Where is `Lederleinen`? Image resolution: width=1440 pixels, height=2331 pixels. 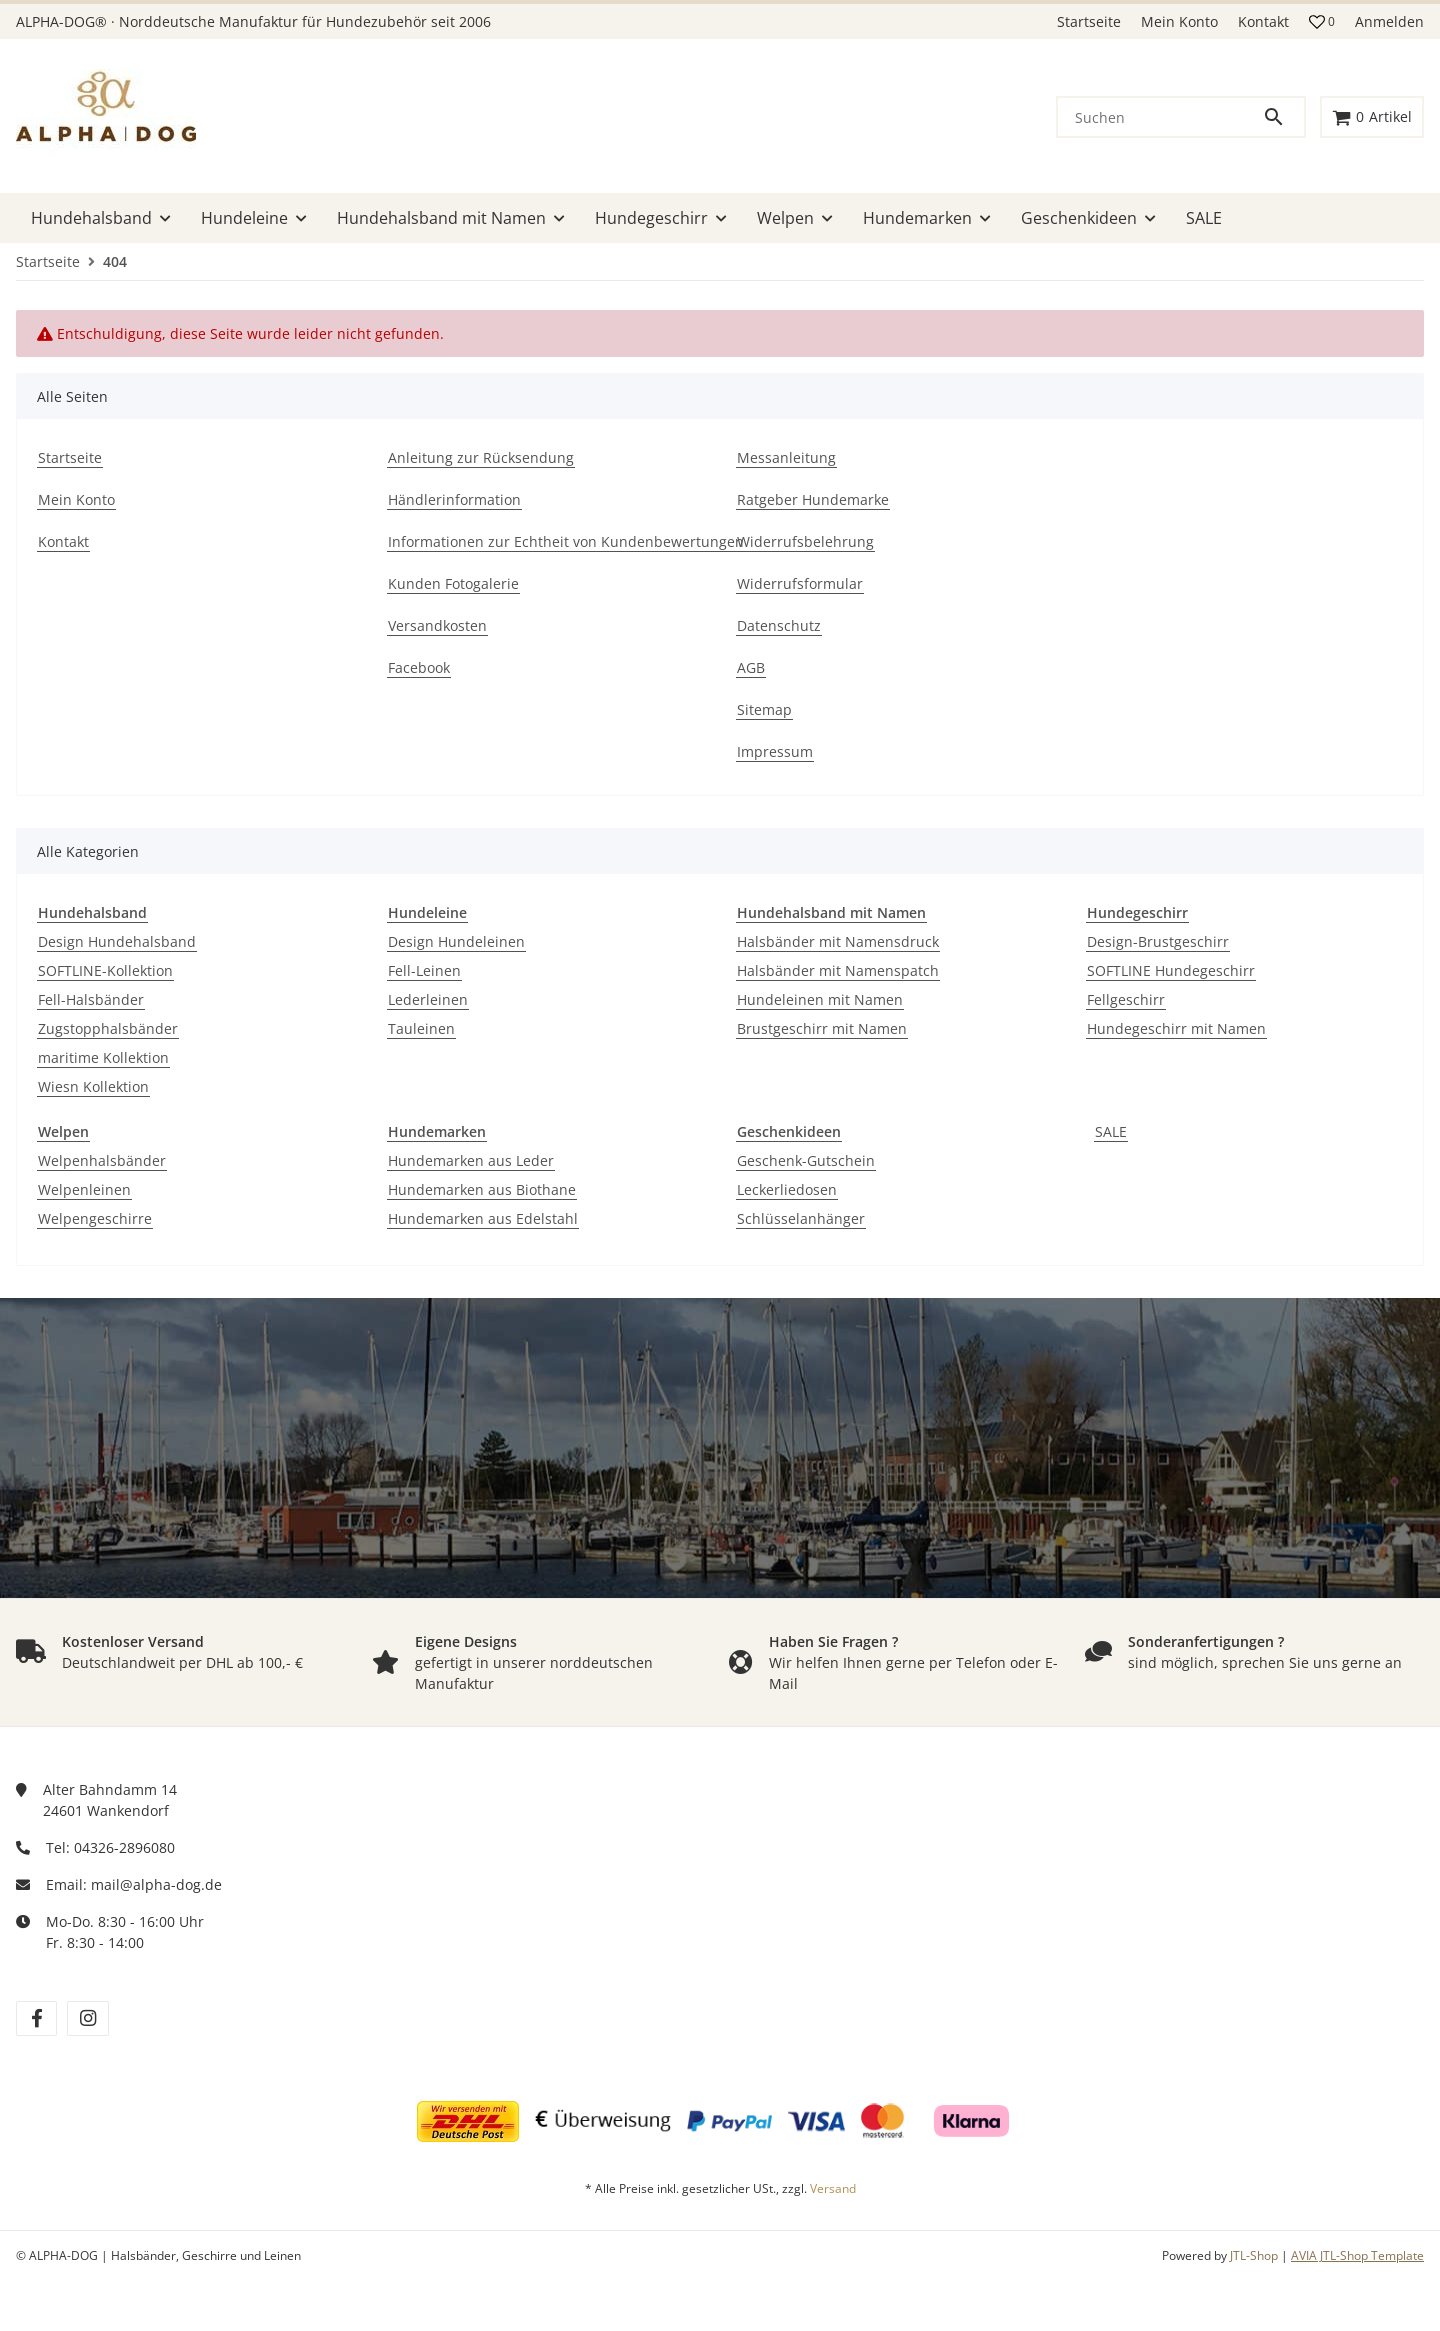 Lederleinen is located at coordinates (428, 999).